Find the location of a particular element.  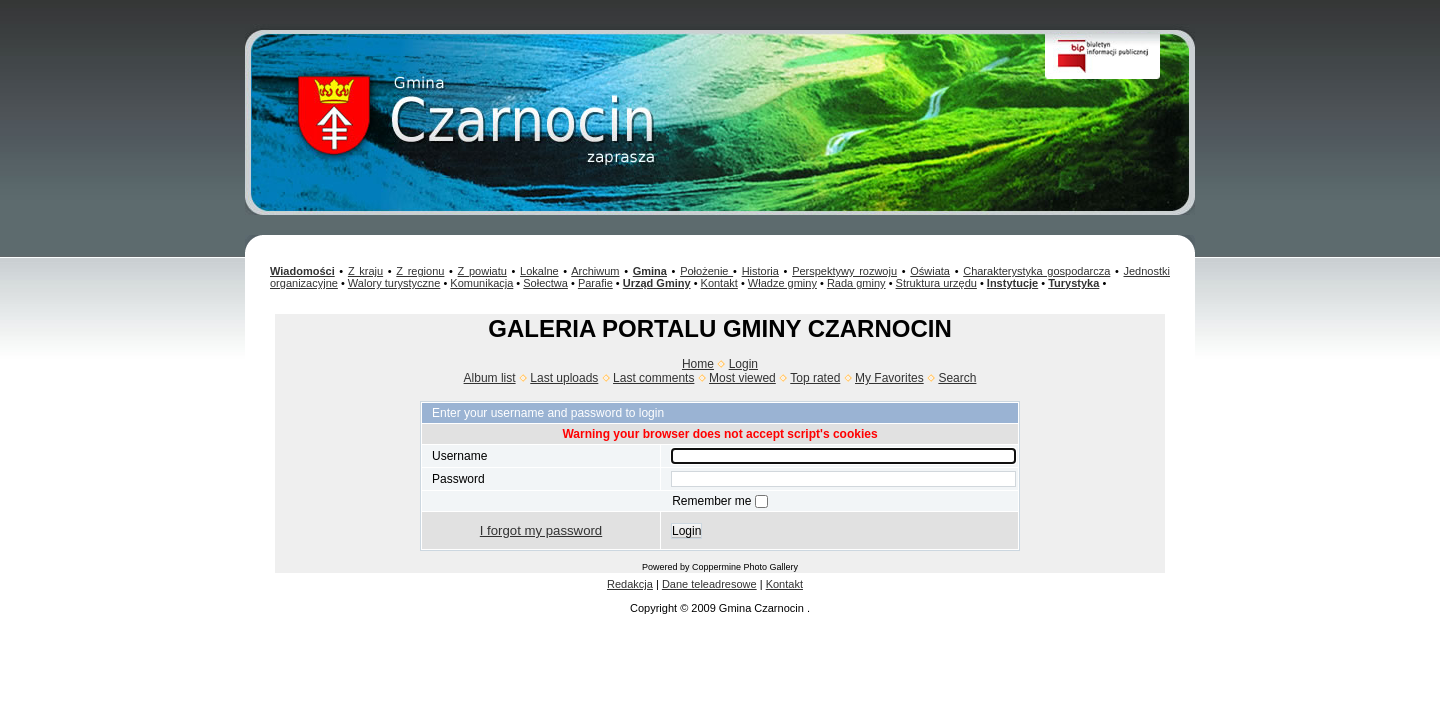

Perspektywy rozwoju is located at coordinates (844, 271).